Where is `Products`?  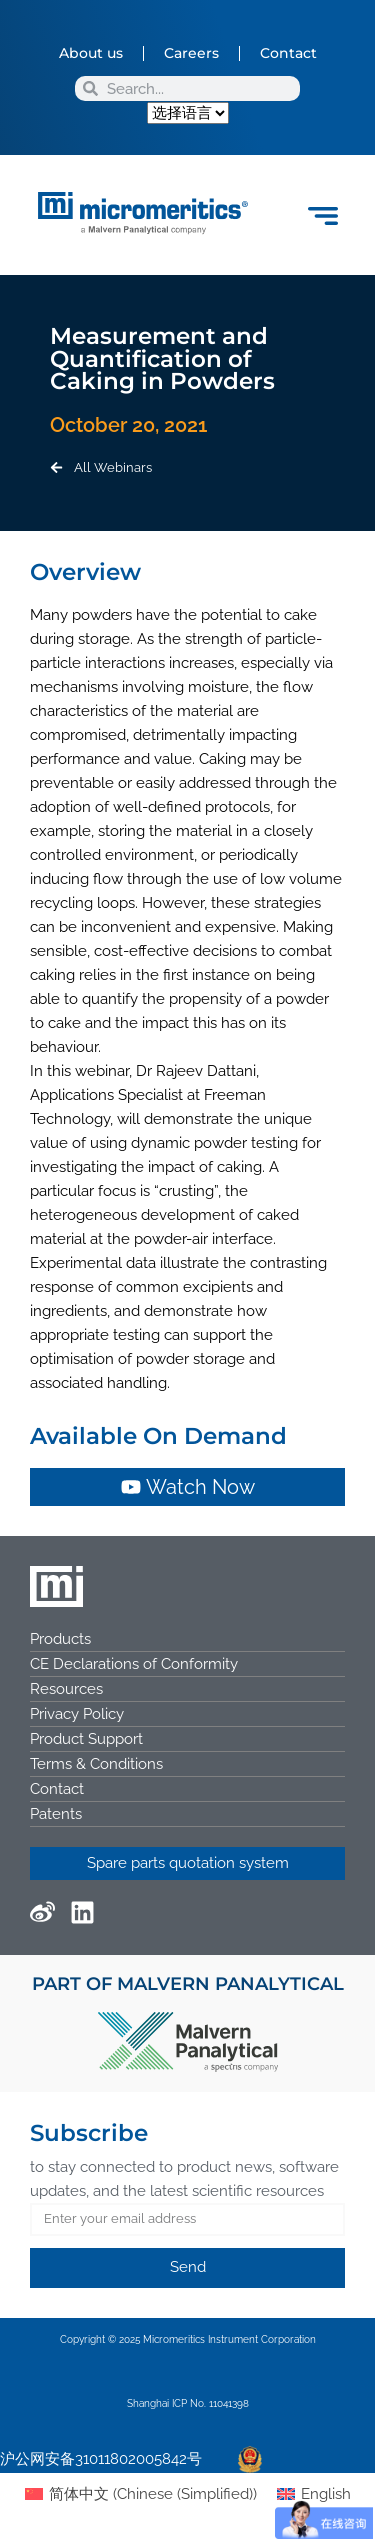
Products is located at coordinates (60, 1639).